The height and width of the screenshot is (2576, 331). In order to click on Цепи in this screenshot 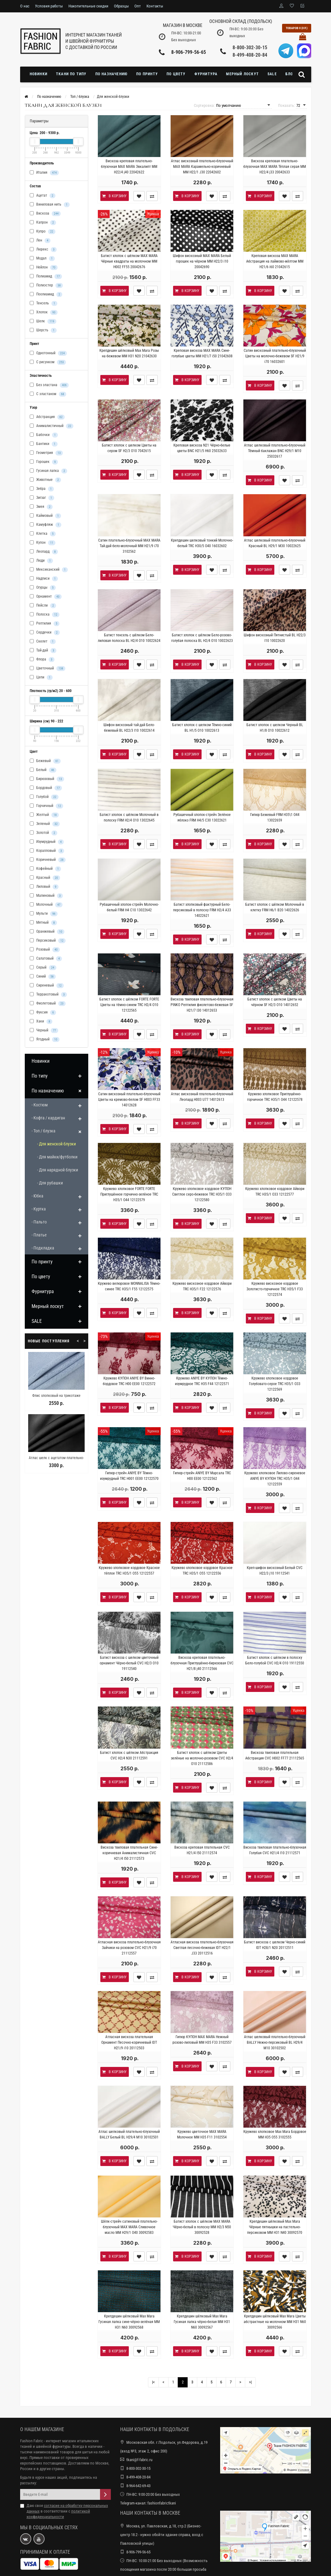, I will do `click(41, 677)`.